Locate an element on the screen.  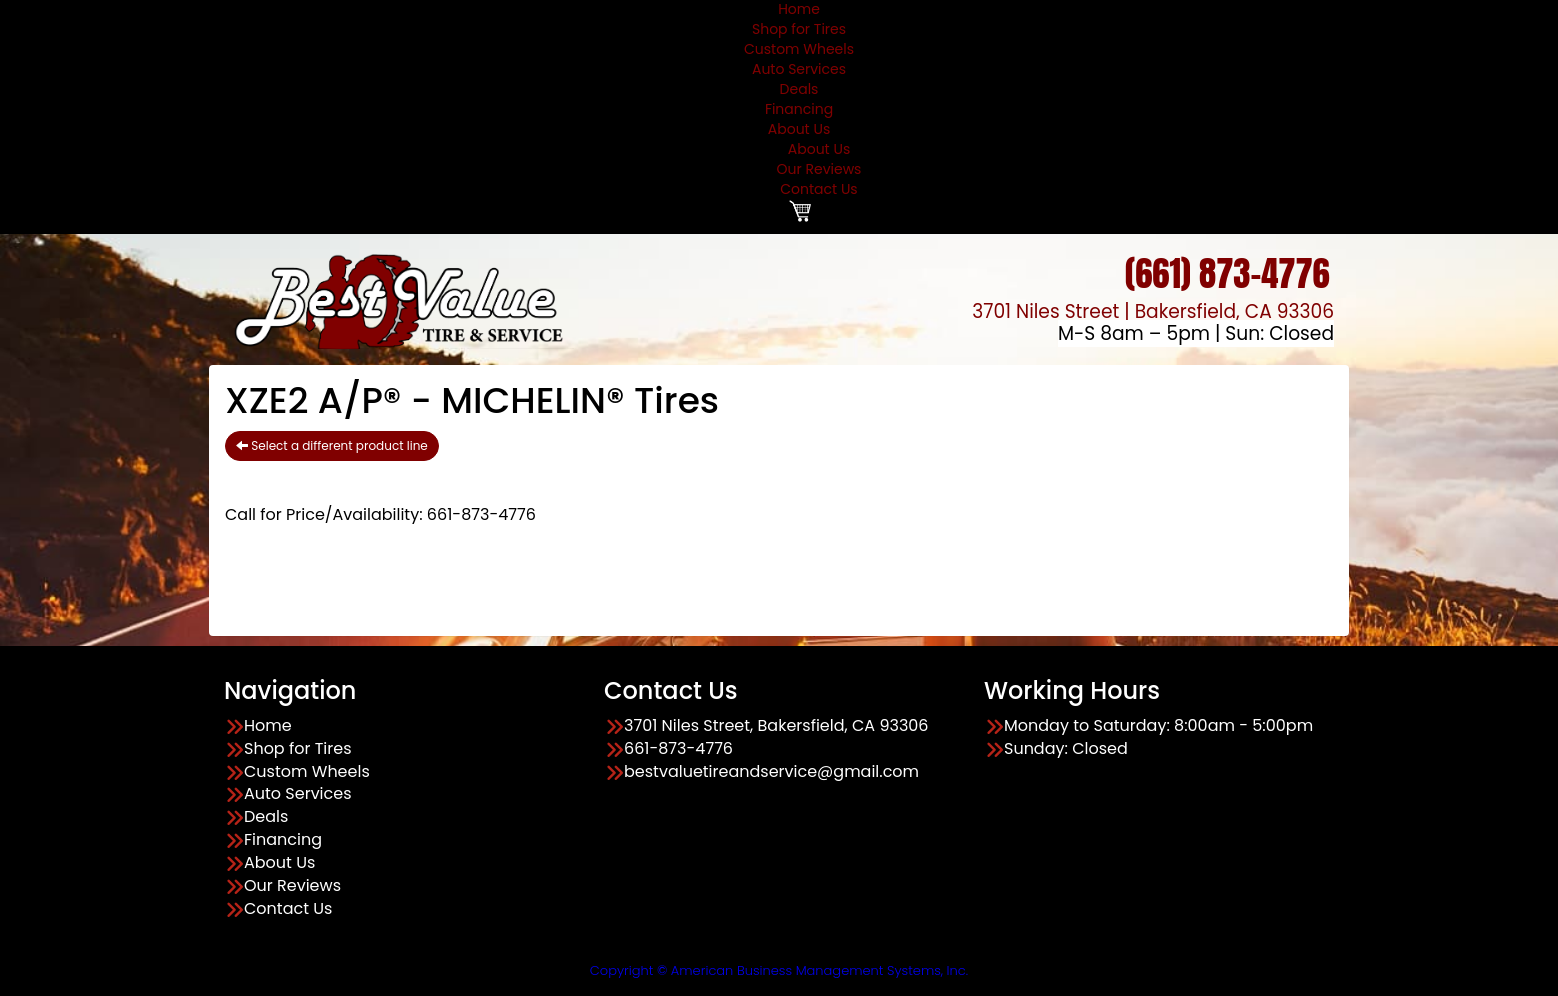
Financing is located at coordinates (799, 109).